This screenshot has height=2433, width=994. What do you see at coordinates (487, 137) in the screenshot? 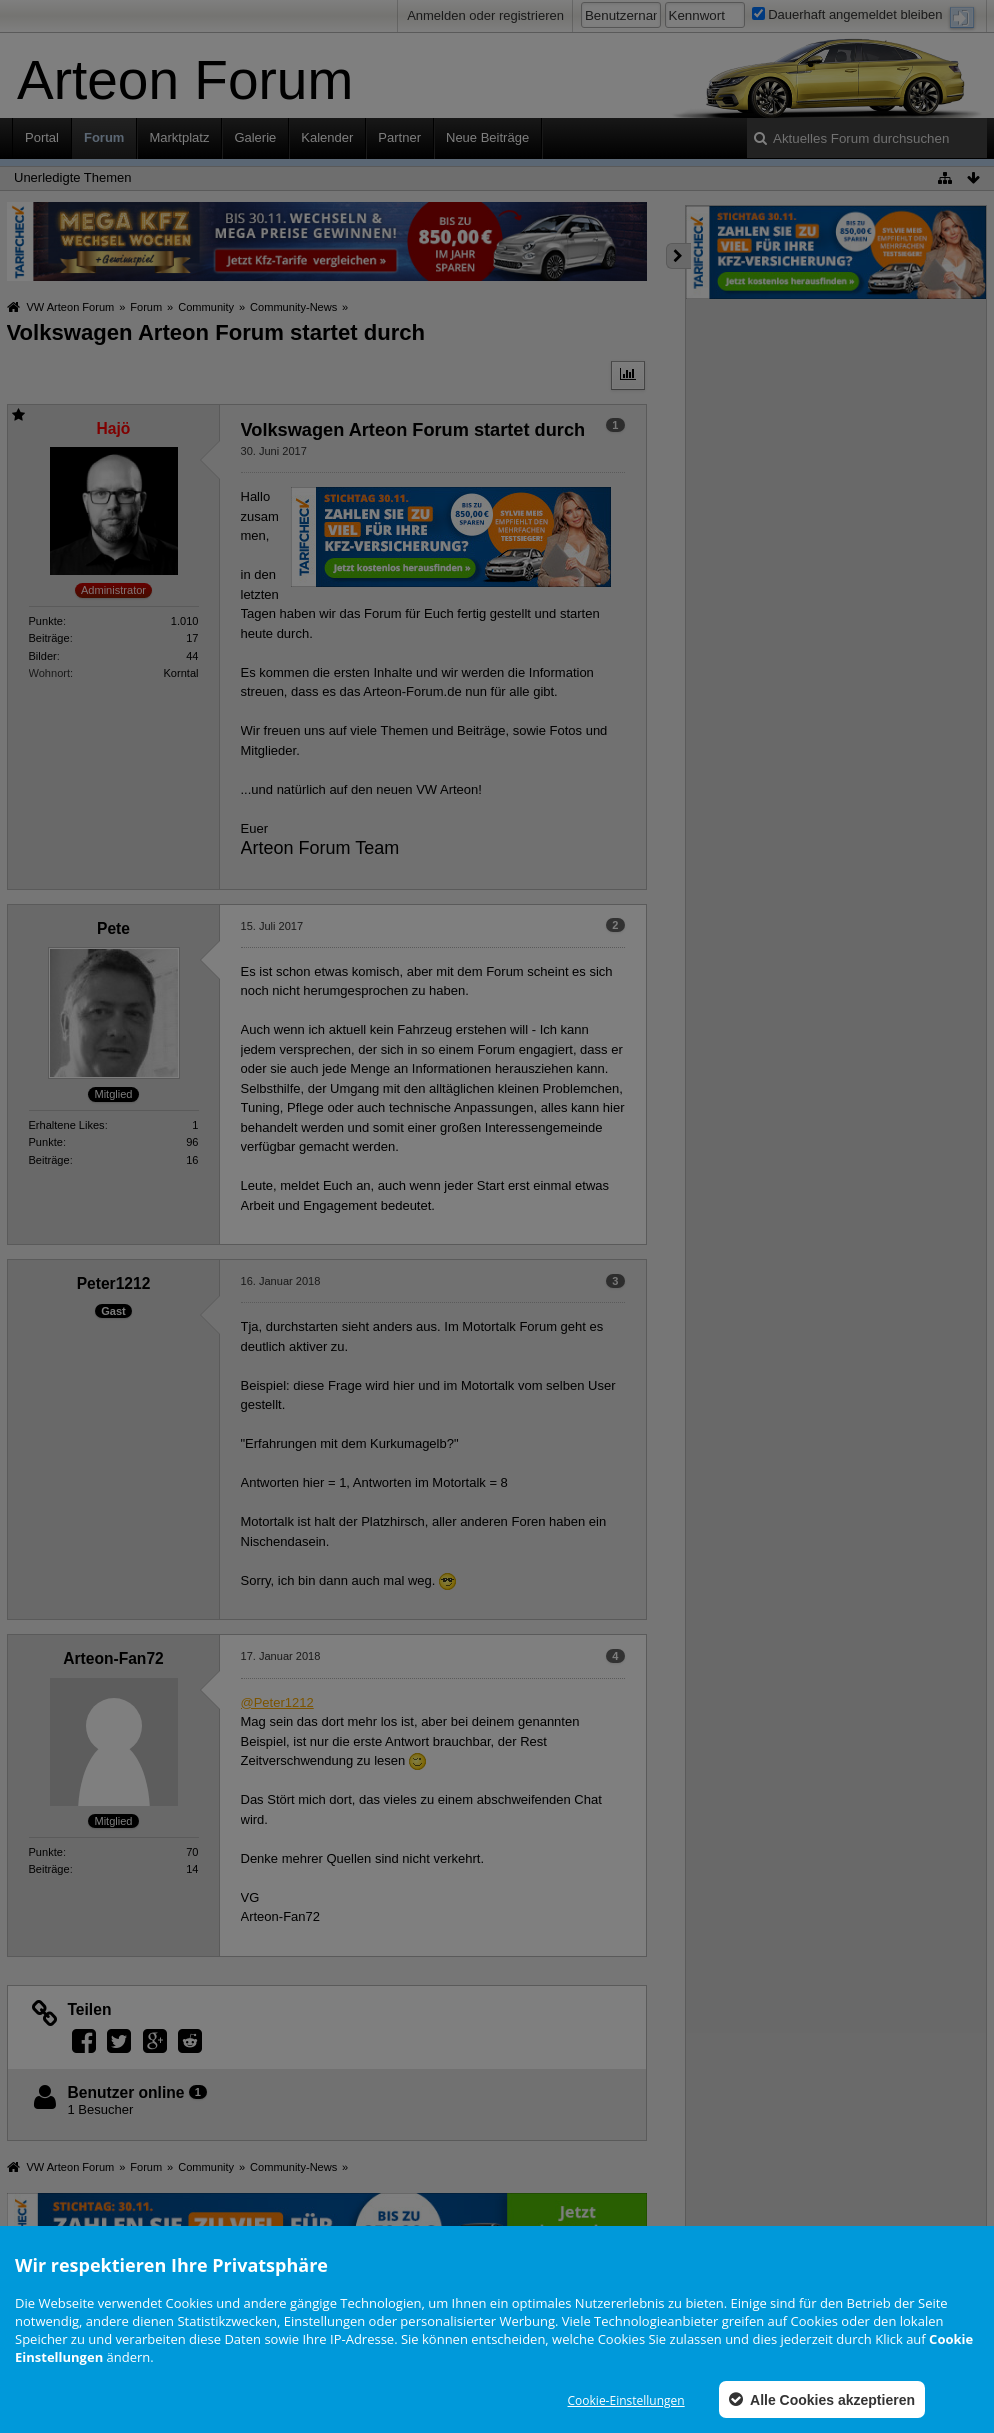
I see `Neue Beiträge` at bounding box center [487, 137].